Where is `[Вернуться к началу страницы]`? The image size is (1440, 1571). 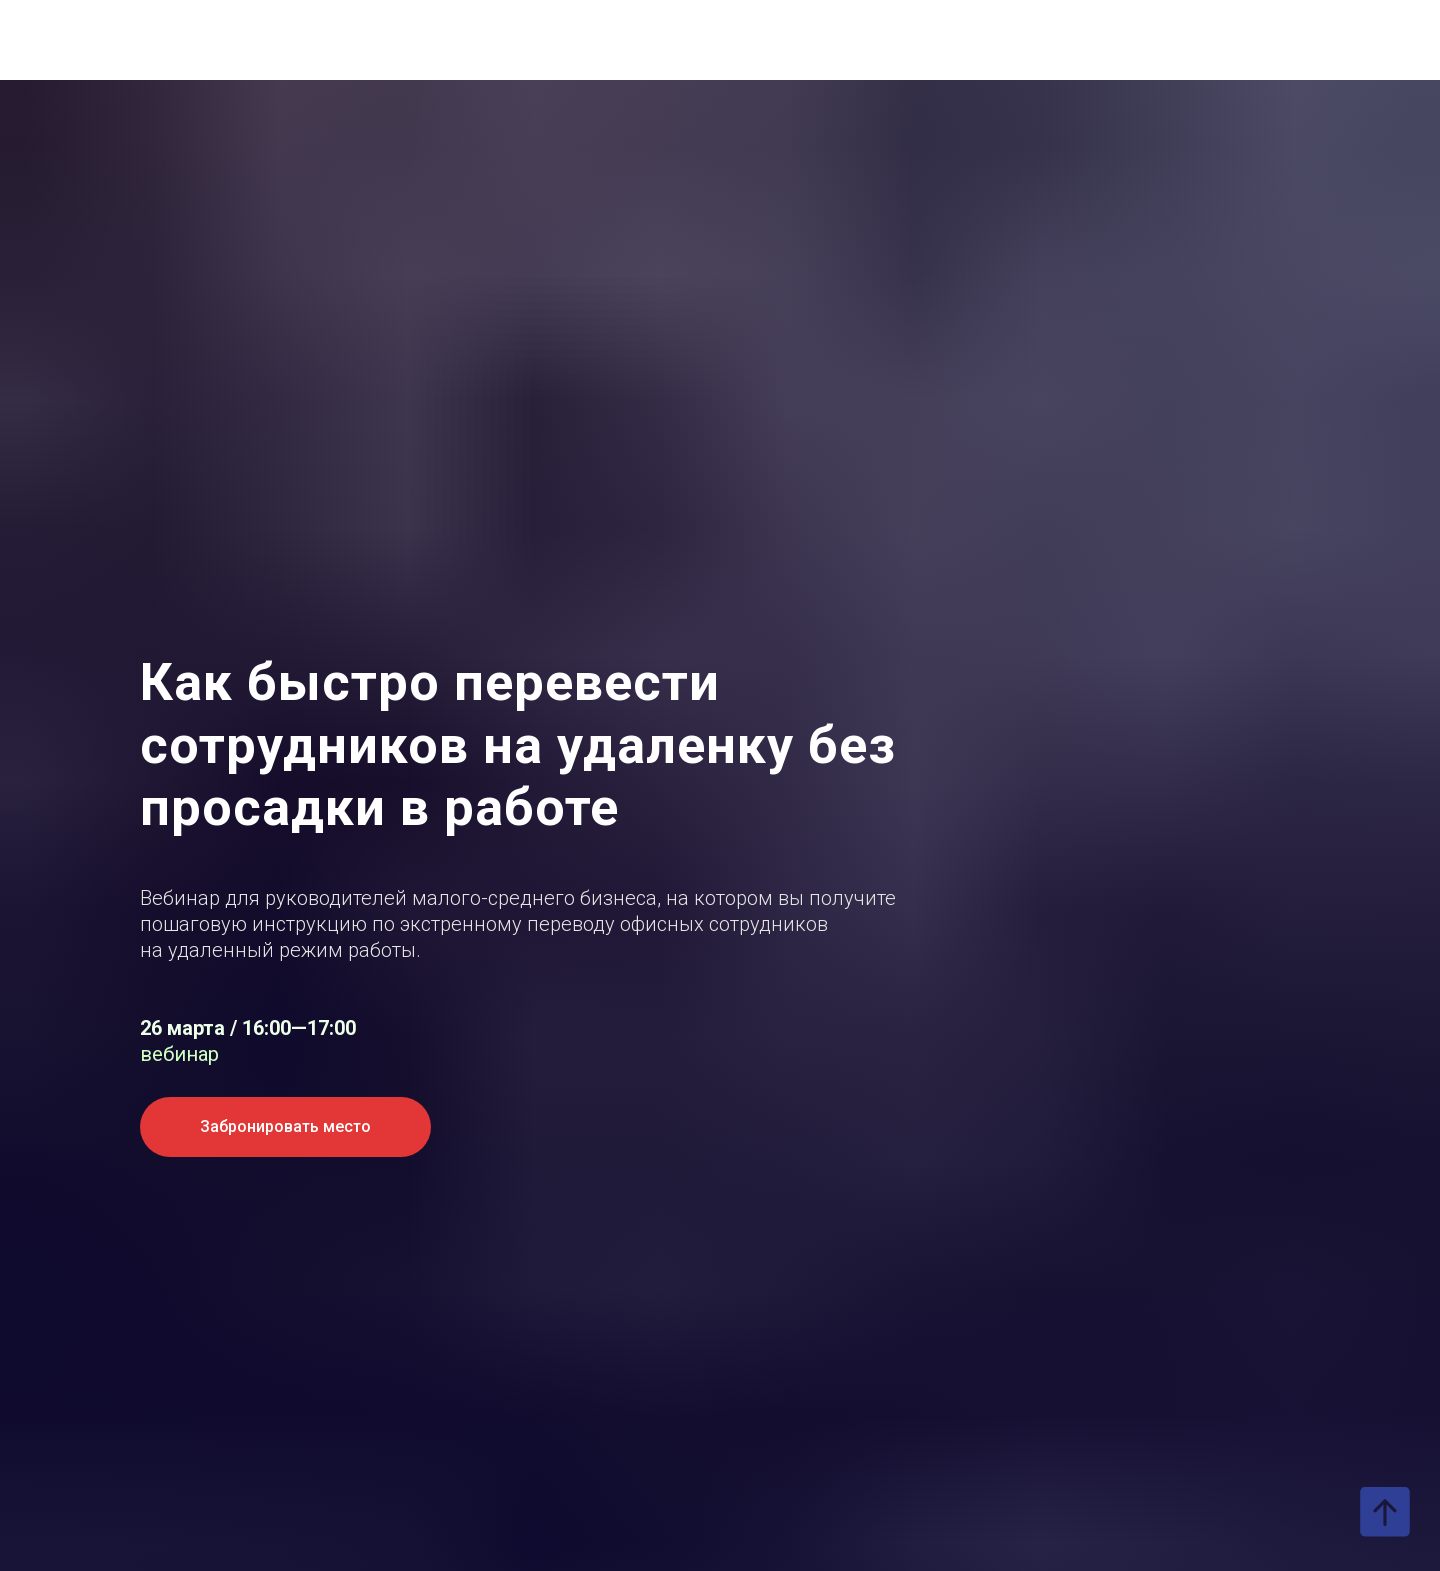
[Вернуться к началу страницы] is located at coordinates (1385, 1512).